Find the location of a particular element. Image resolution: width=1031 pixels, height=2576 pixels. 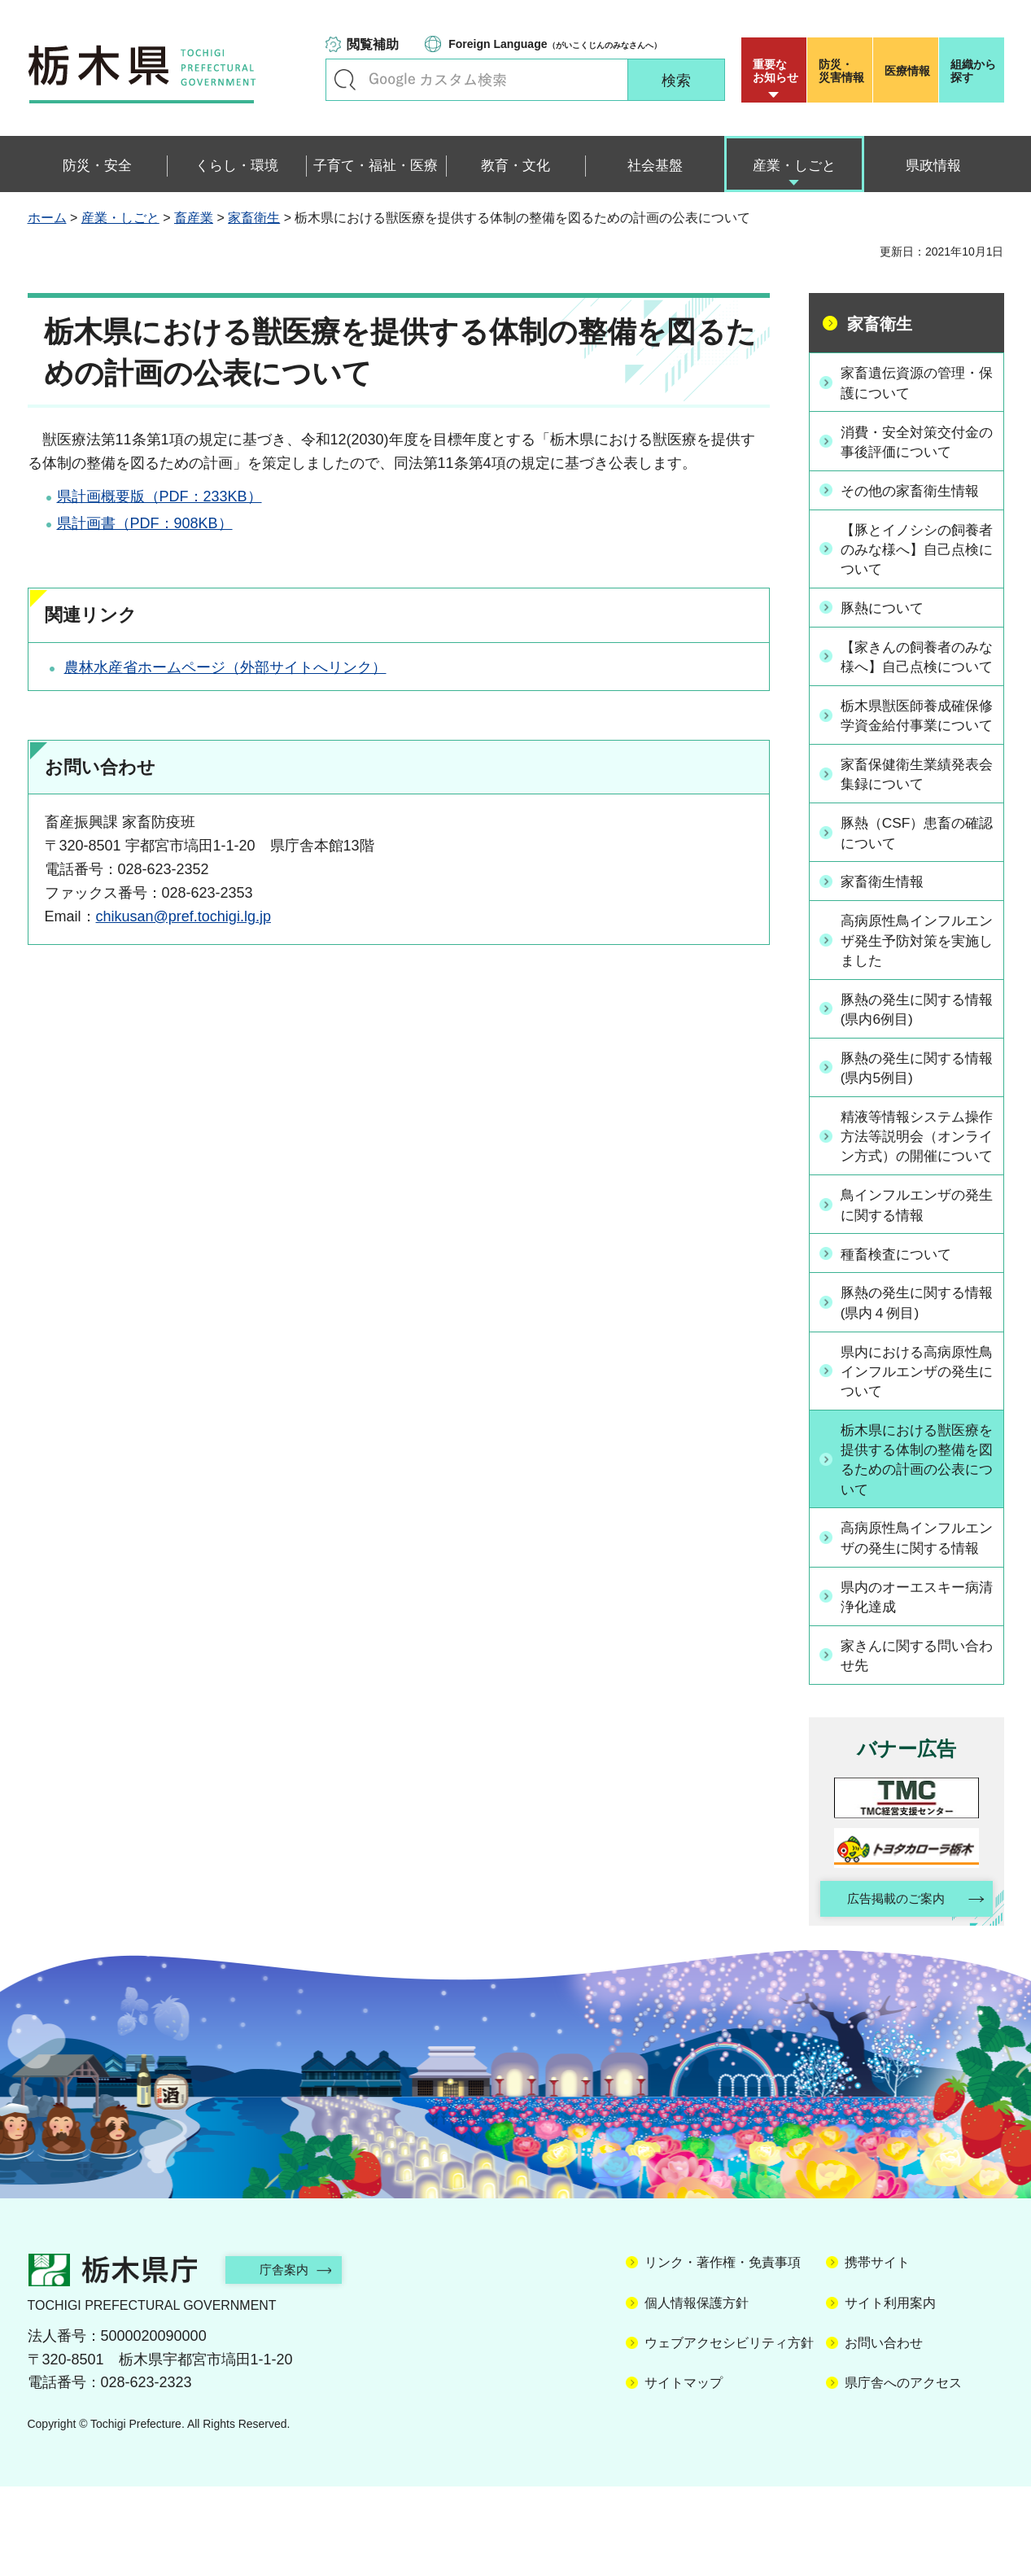

庁舎案内 is located at coordinates (292, 2359).